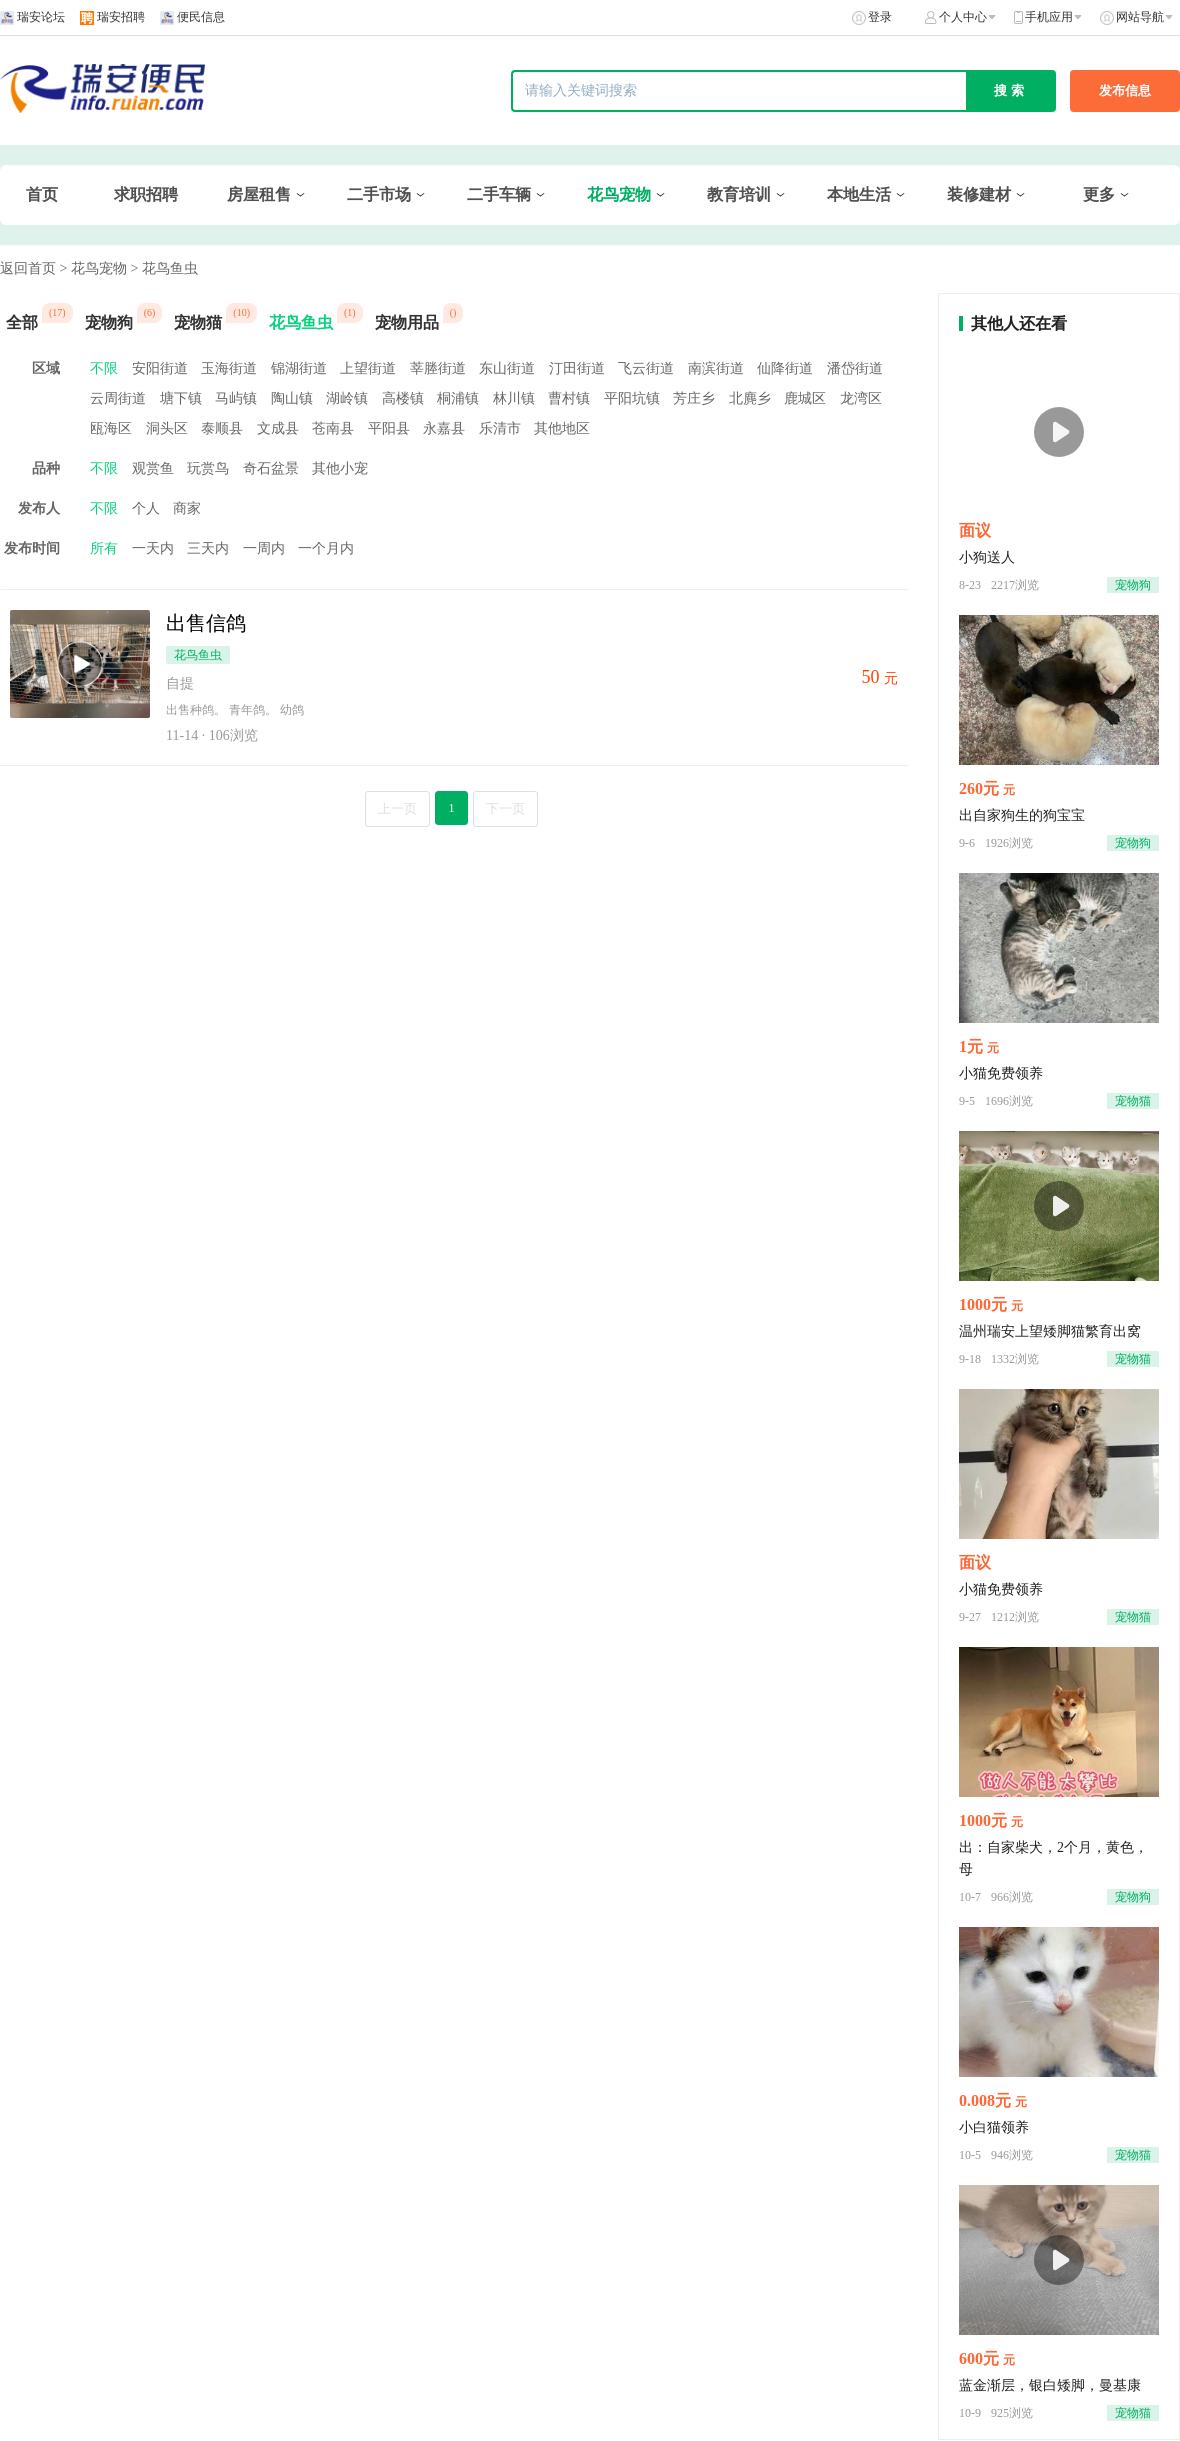 The image size is (1180, 2441). Describe the element at coordinates (264, 548) in the screenshot. I see `一周内` at that location.